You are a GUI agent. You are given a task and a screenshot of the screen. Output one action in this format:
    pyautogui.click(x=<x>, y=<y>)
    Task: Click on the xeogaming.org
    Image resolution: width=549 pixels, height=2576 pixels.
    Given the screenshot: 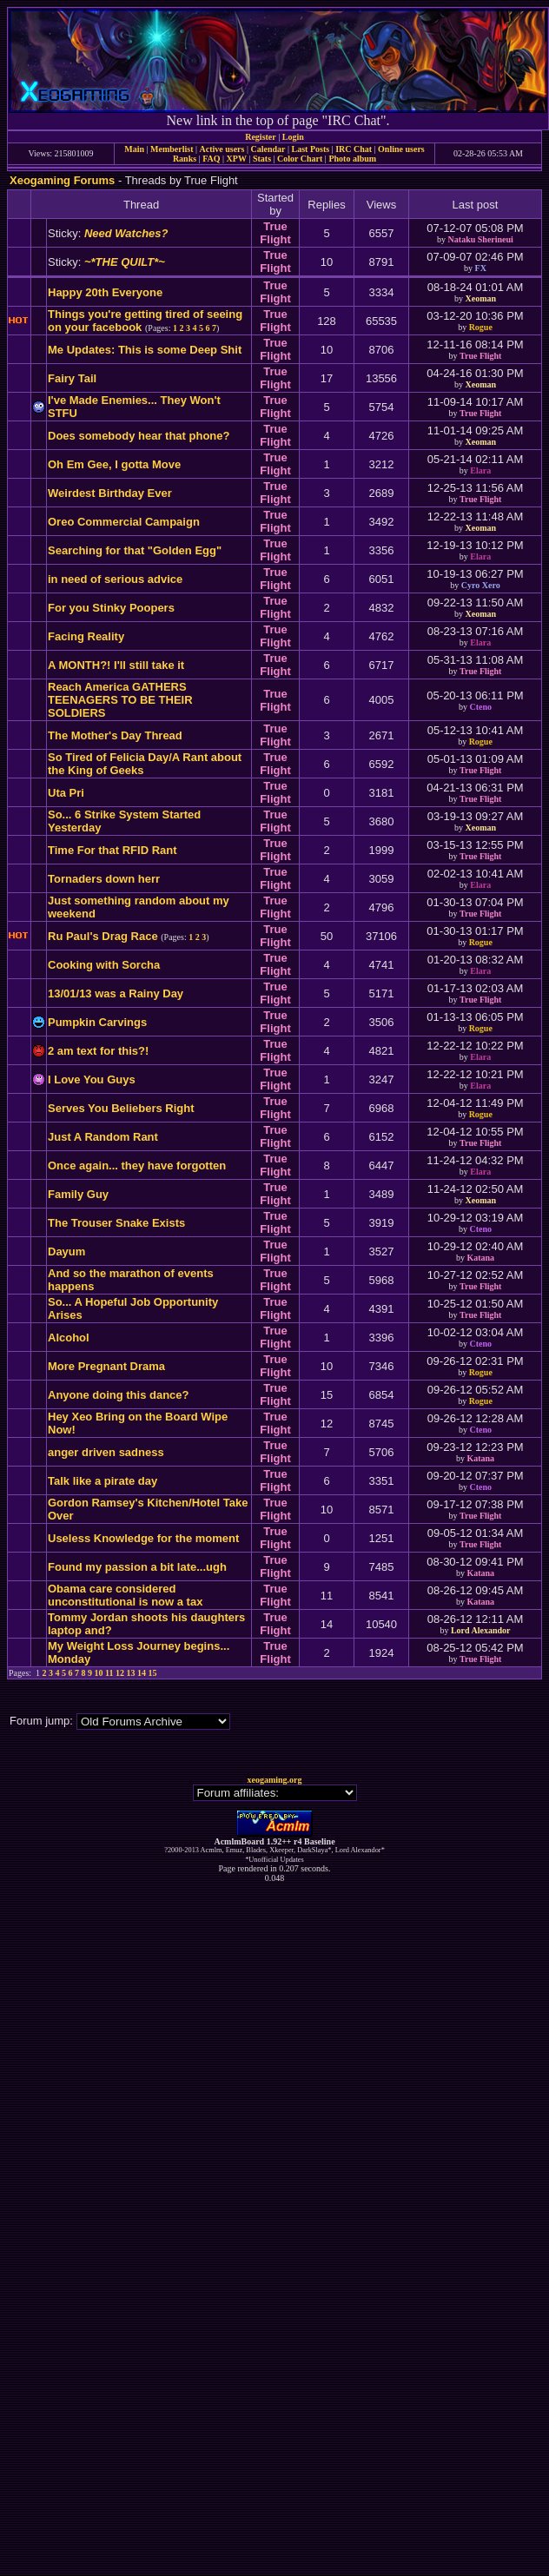 What is the action you would take?
    pyautogui.click(x=274, y=1780)
    